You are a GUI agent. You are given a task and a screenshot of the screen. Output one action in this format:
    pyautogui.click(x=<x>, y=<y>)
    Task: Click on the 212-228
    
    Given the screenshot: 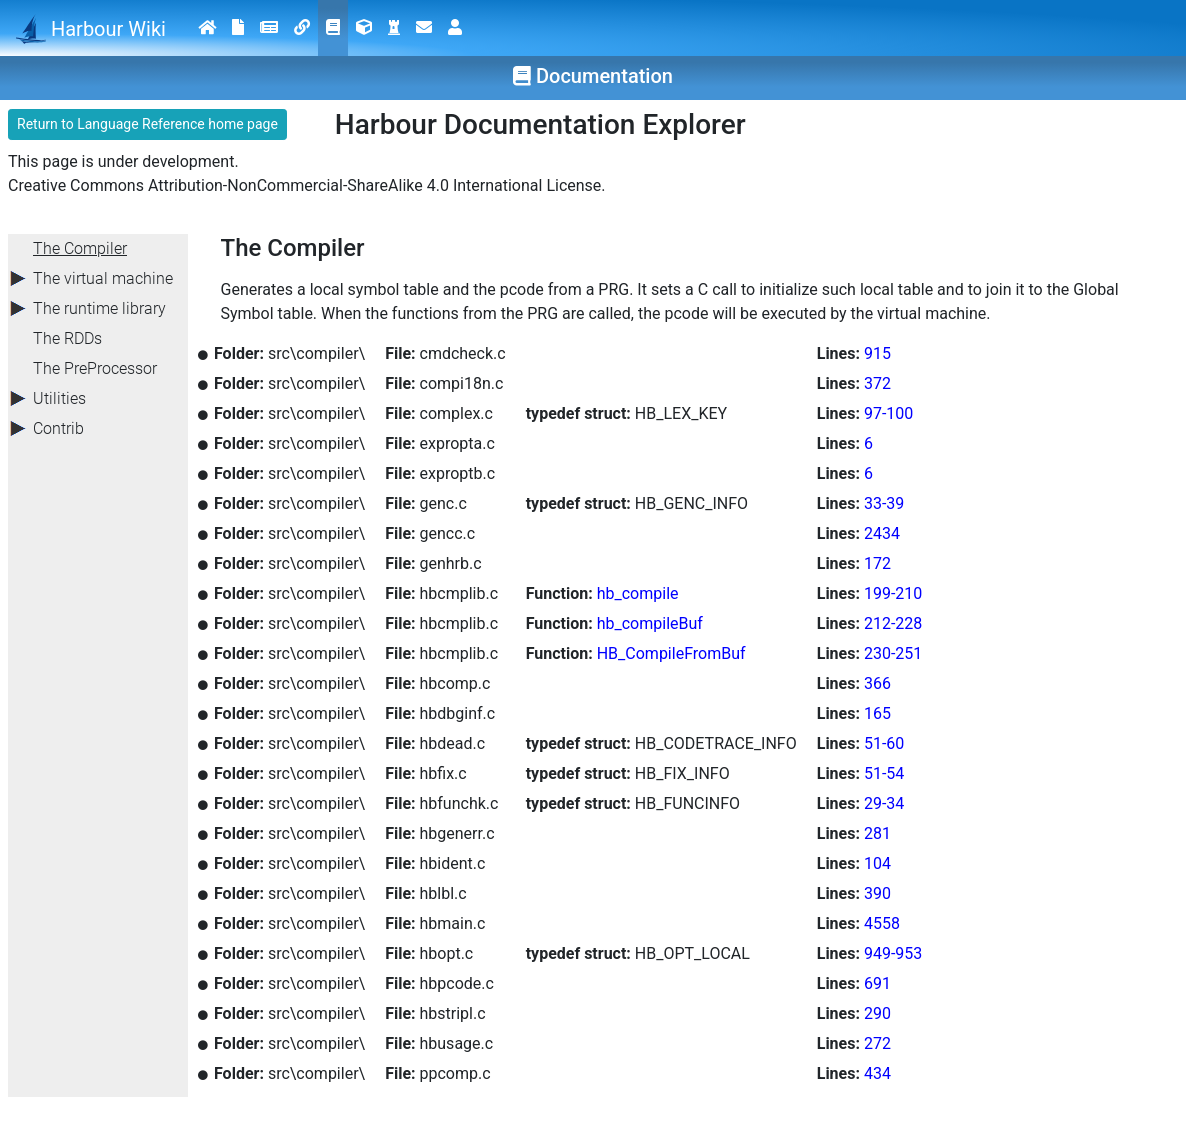 What is the action you would take?
    pyautogui.click(x=893, y=623)
    